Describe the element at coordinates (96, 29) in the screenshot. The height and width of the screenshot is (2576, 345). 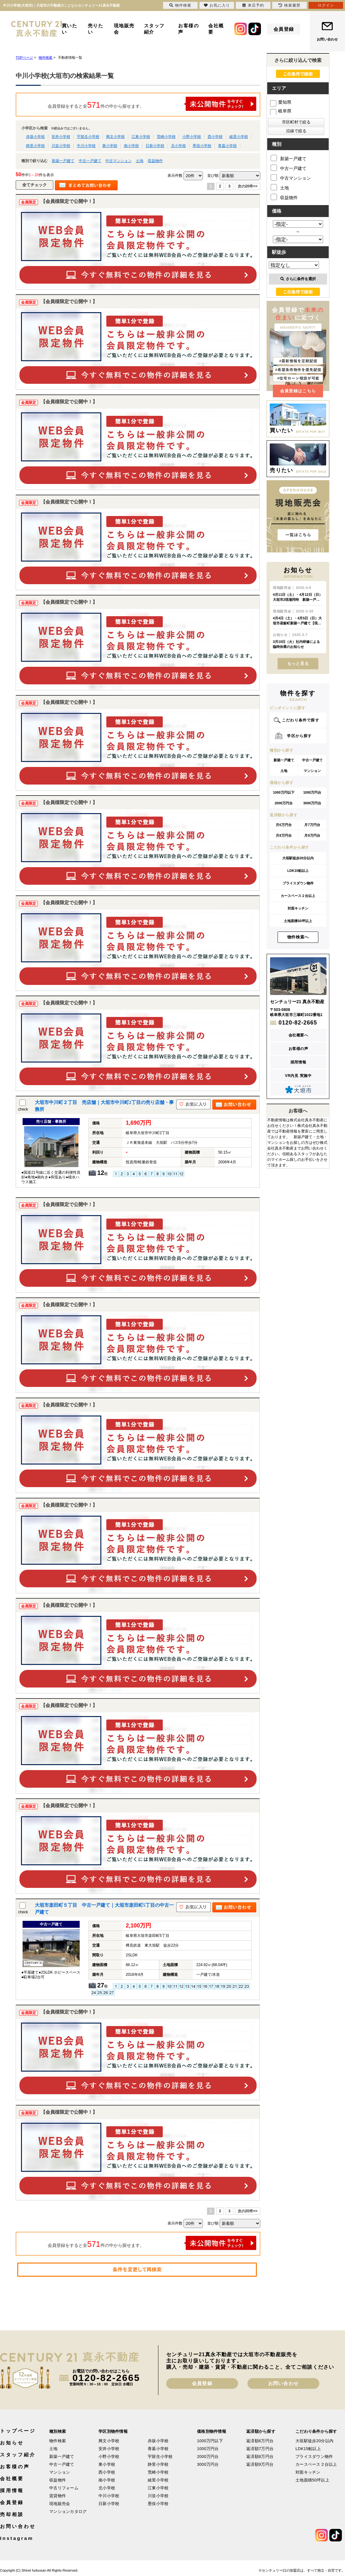
I see `売りたい` at that location.